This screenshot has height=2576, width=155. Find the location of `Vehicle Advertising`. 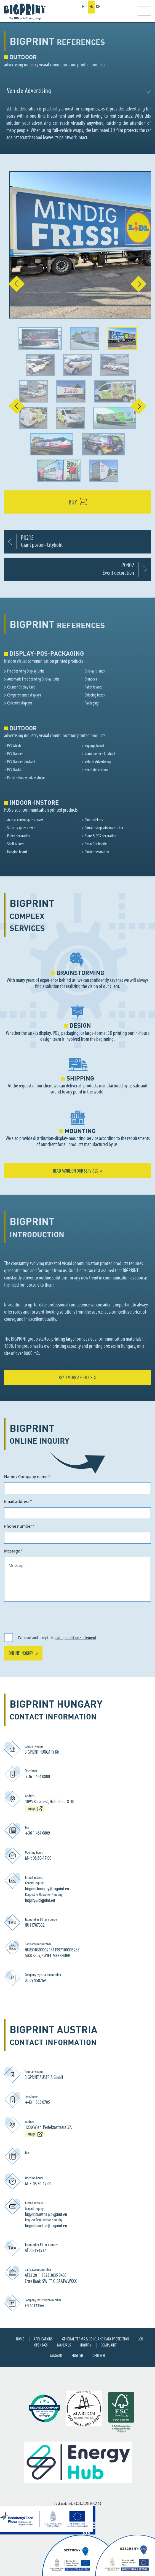

Vehicle Advertising is located at coordinates (98, 762).